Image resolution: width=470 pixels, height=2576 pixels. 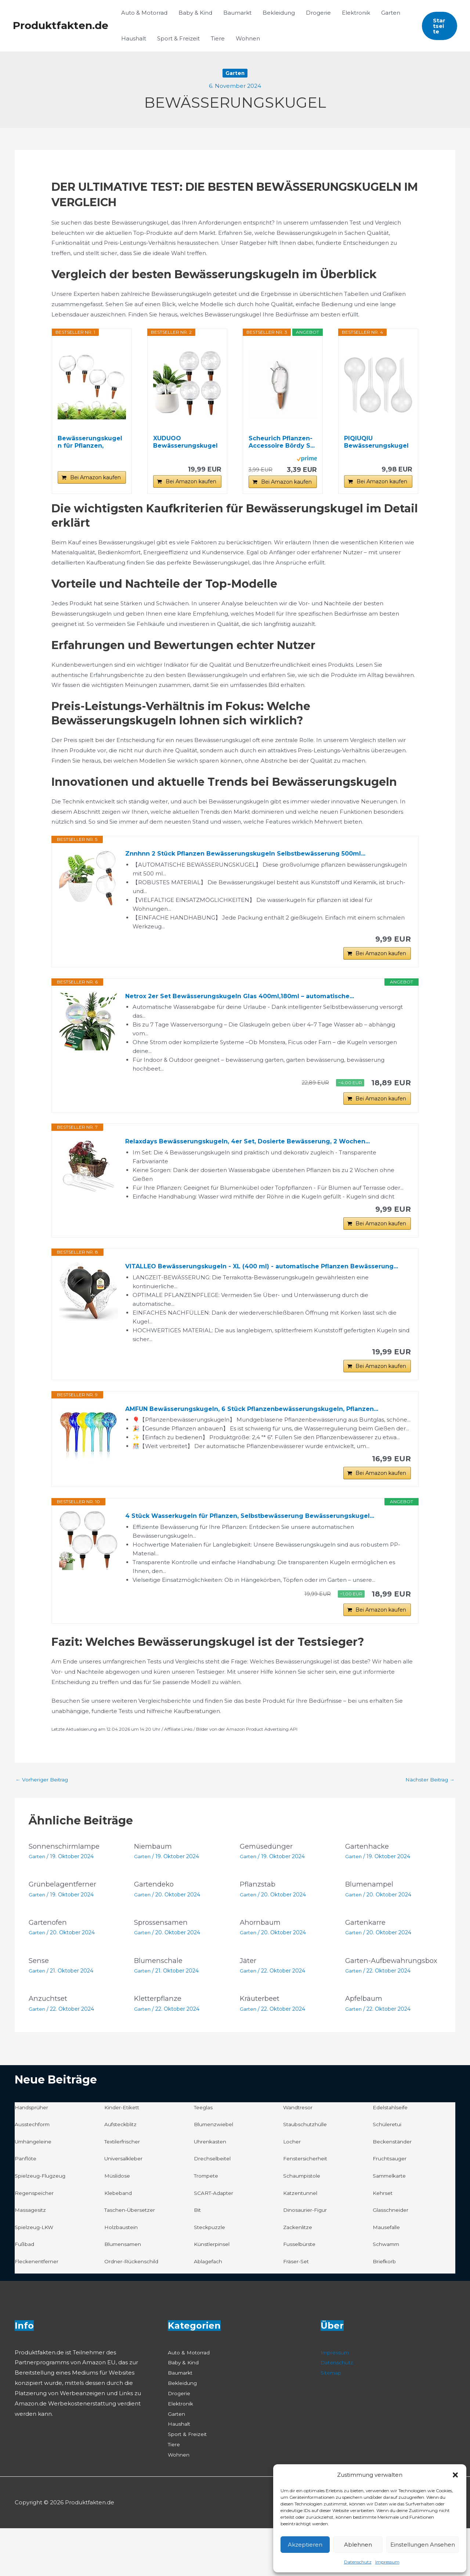 I want to click on Pflanzstab, so click(x=259, y=1924).